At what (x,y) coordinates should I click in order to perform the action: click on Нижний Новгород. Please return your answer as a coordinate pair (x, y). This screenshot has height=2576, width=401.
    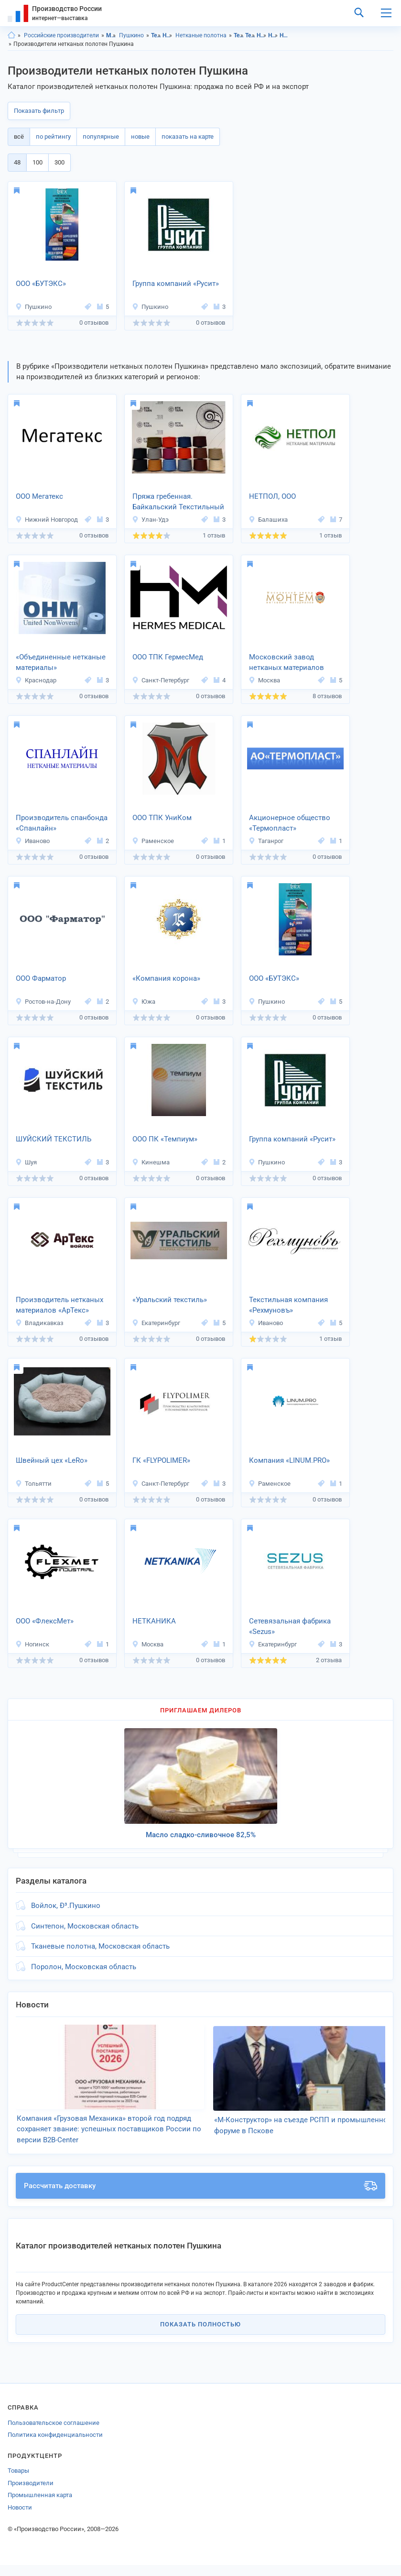
    Looking at the image, I should click on (46, 519).